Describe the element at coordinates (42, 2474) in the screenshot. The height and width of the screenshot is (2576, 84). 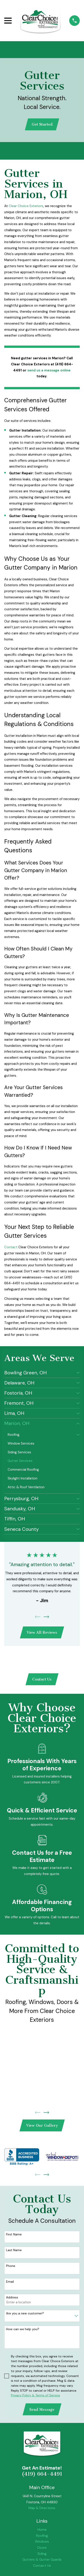
I see `(419) 664-4491` at that location.